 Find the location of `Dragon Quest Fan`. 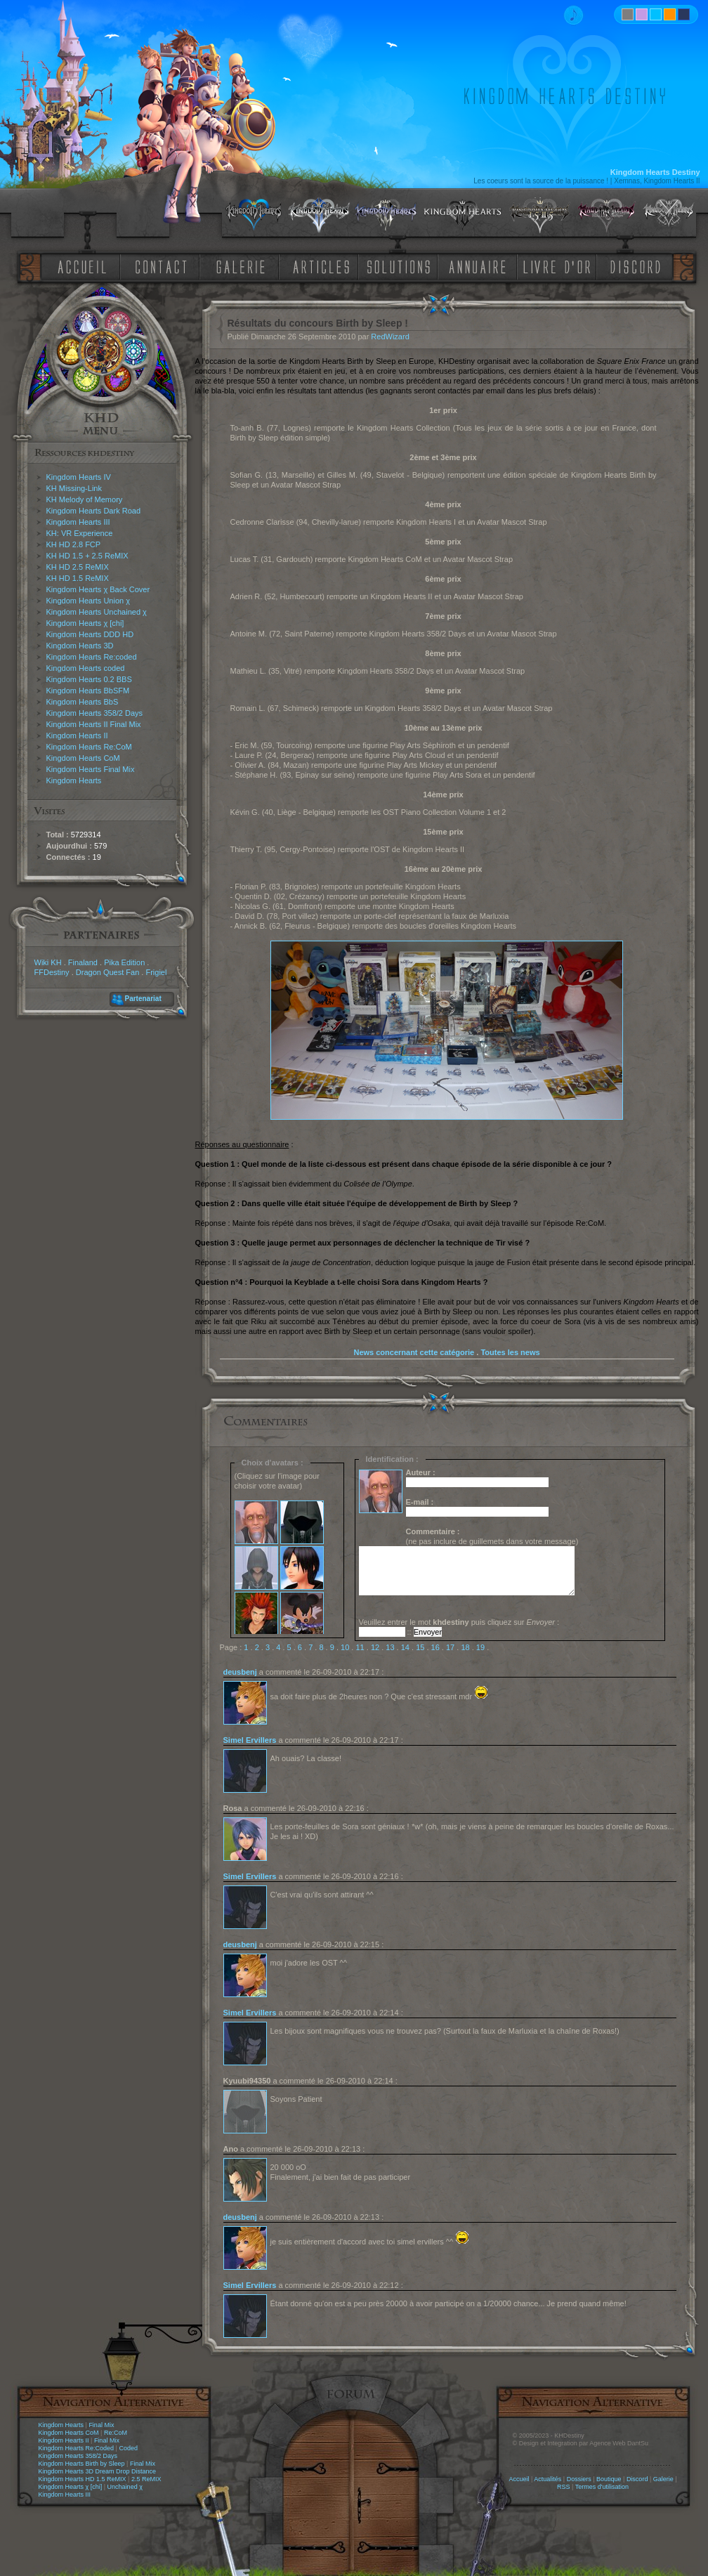

Dragon Quest Fan is located at coordinates (108, 972).